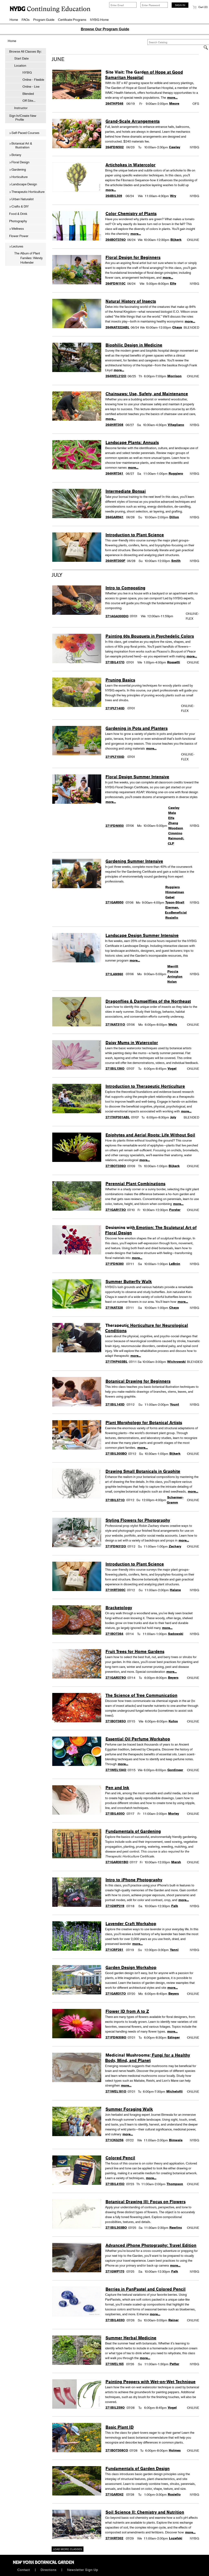 The image size is (209, 2576). I want to click on 271PLT140D, so click(115, 708).